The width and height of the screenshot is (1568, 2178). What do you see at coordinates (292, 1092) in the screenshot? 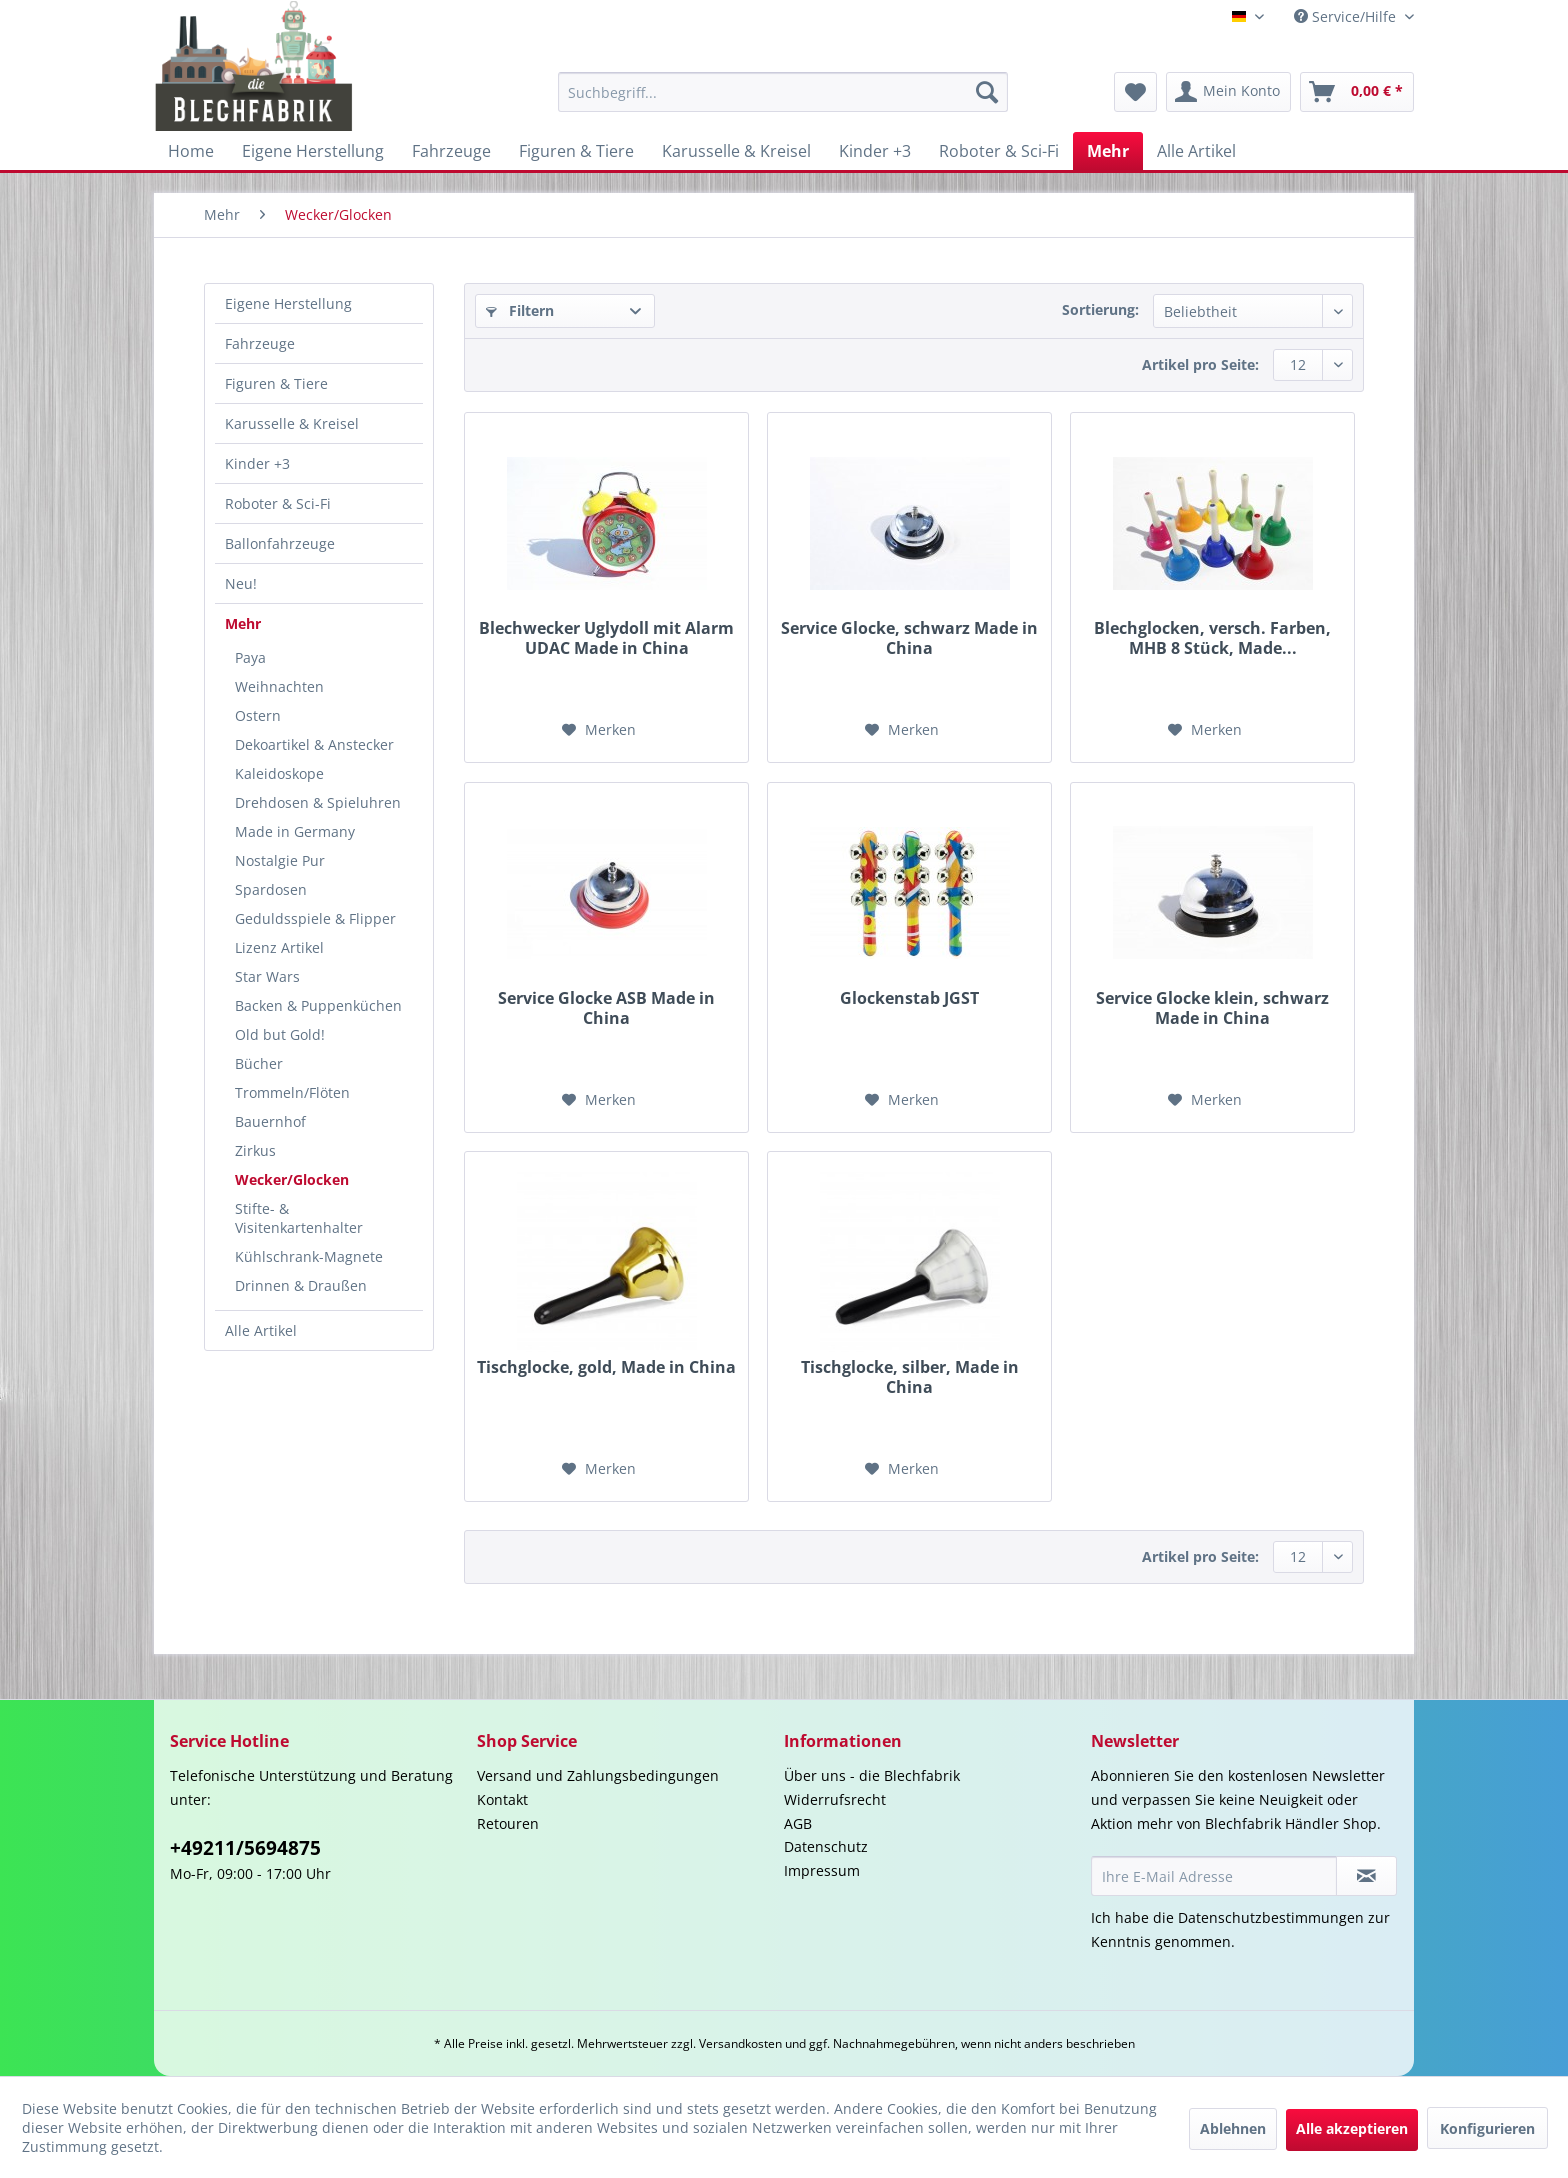
I see `Trommeln/Flöten` at bounding box center [292, 1092].